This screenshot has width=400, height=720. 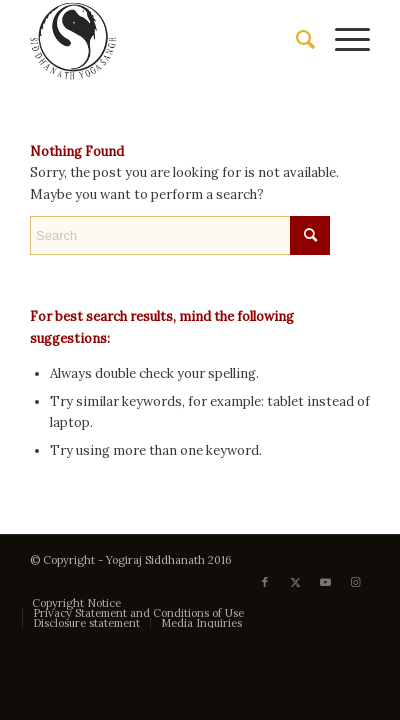 What do you see at coordinates (295, 582) in the screenshot?
I see `[Link to X]` at bounding box center [295, 582].